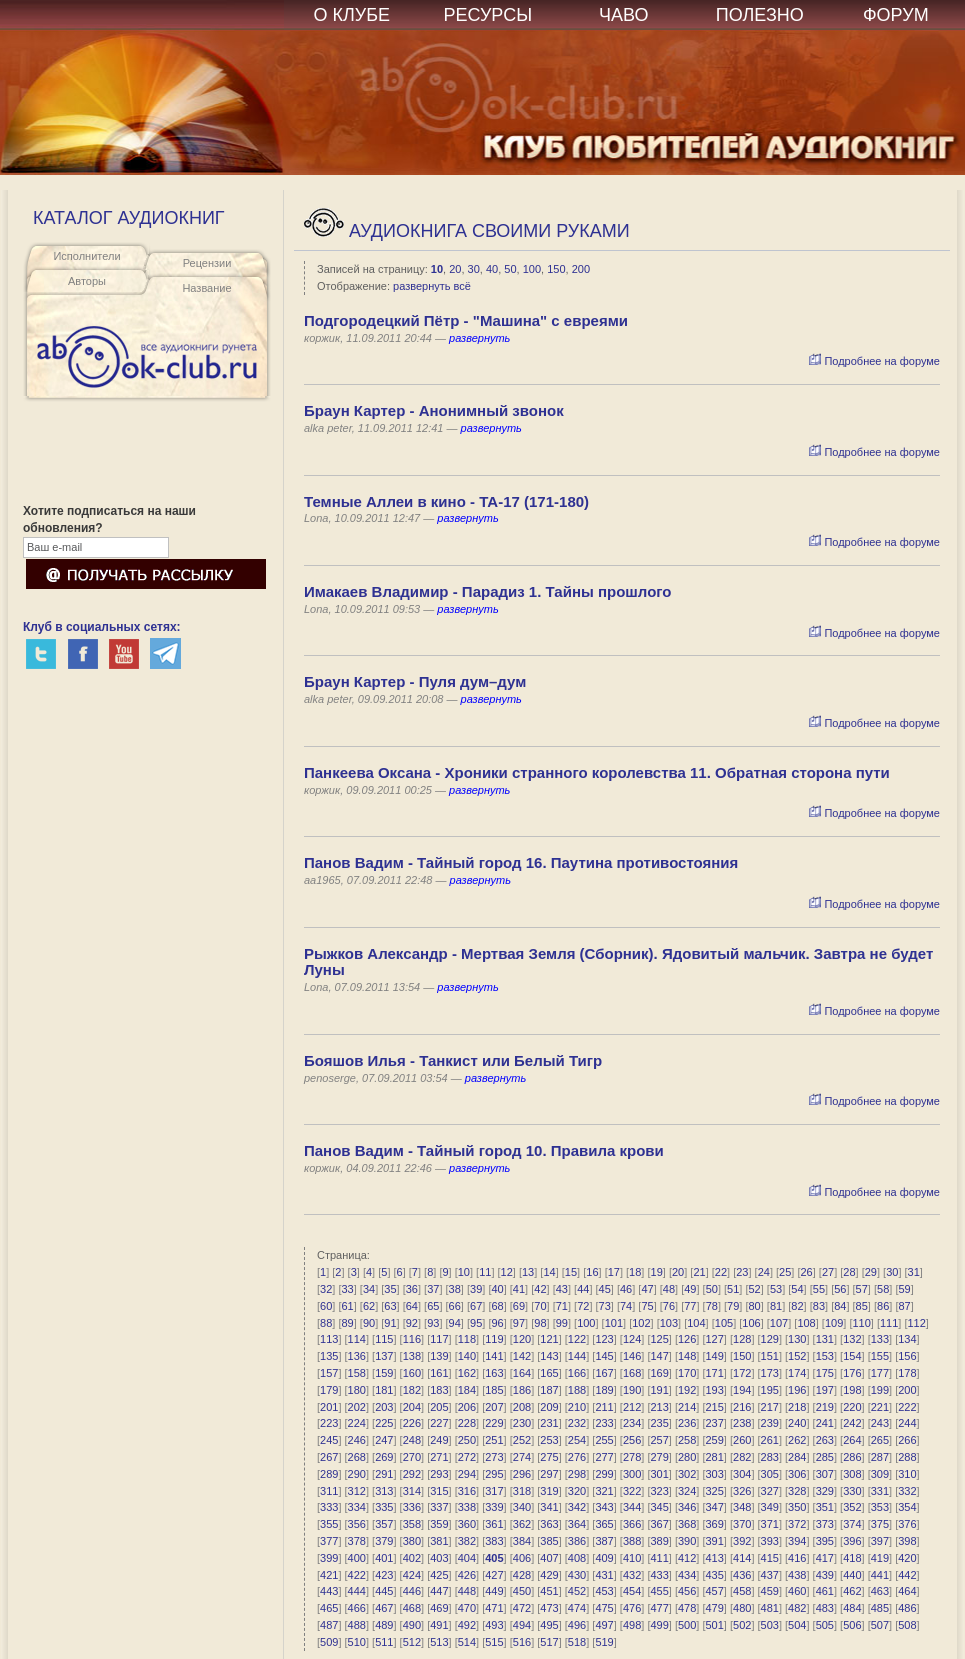 The height and width of the screenshot is (1659, 965). I want to click on 216, so click(742, 1407).